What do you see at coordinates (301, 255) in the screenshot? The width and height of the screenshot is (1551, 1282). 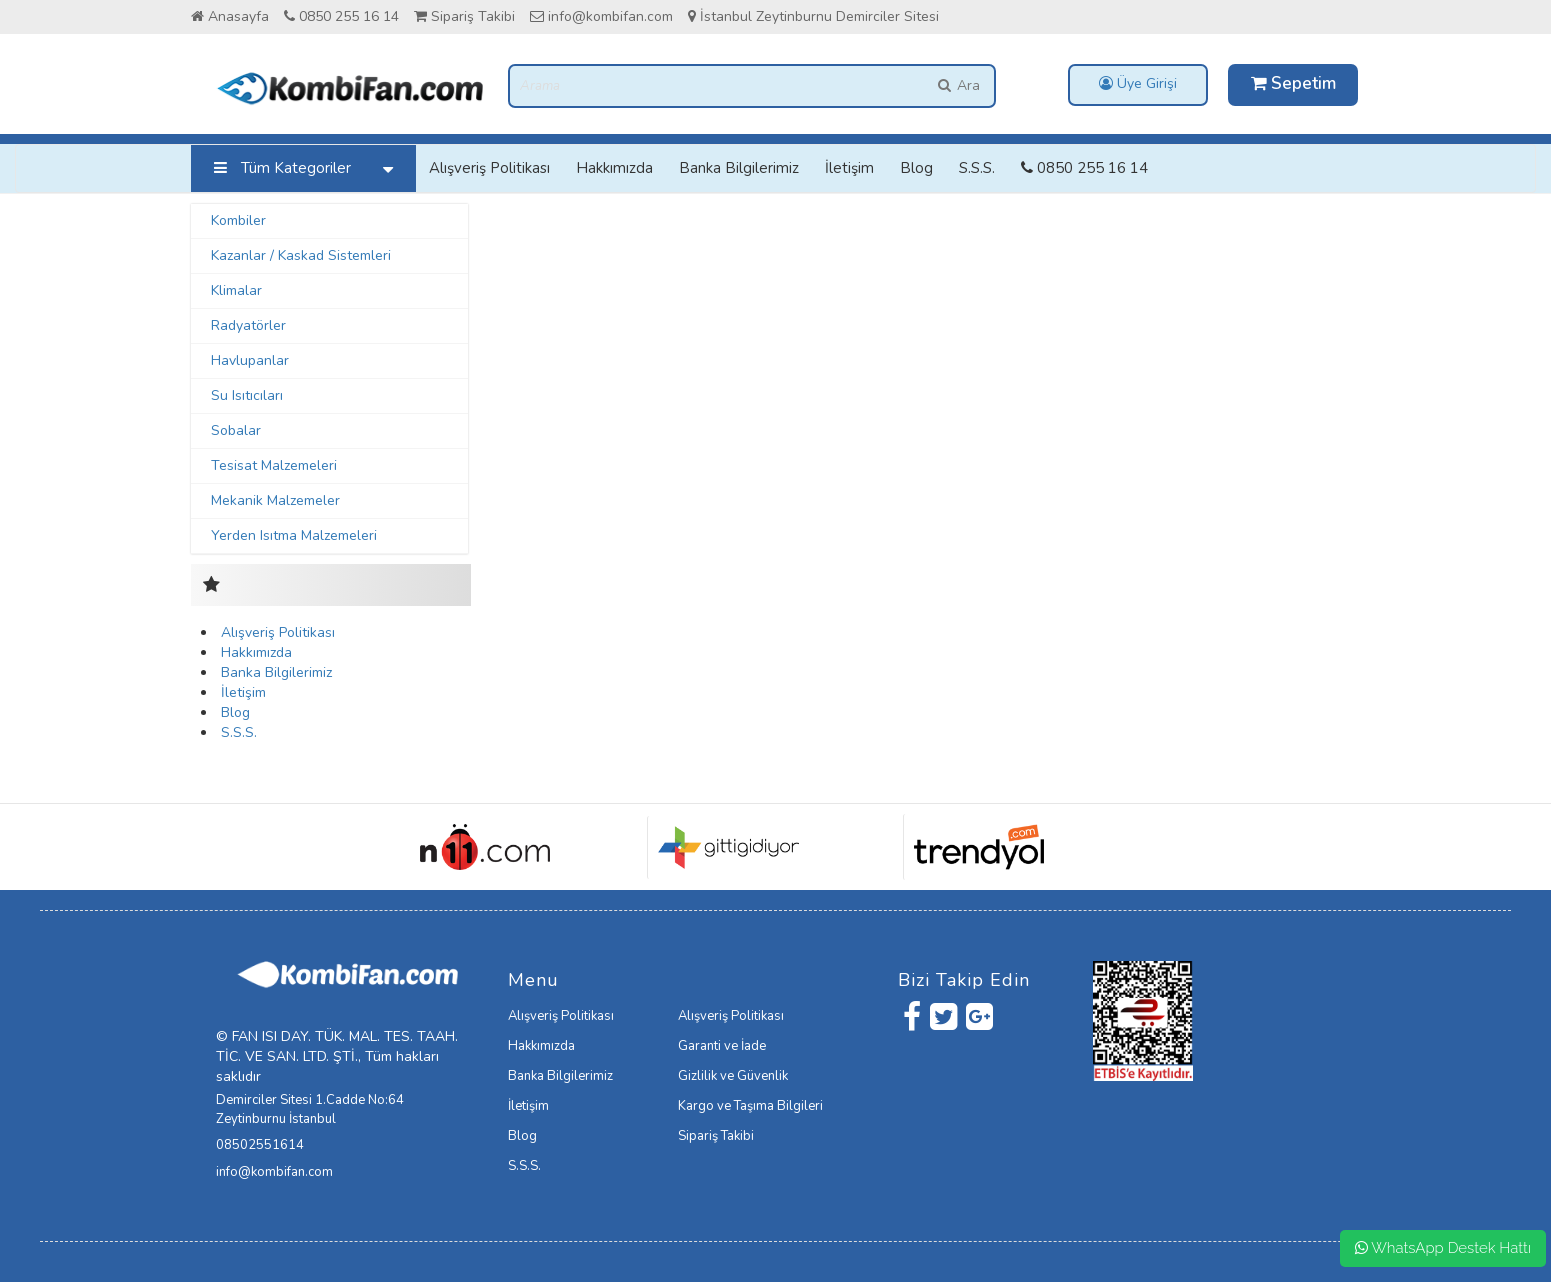 I see `Kazanlar / Kaskad Sistemleri` at bounding box center [301, 255].